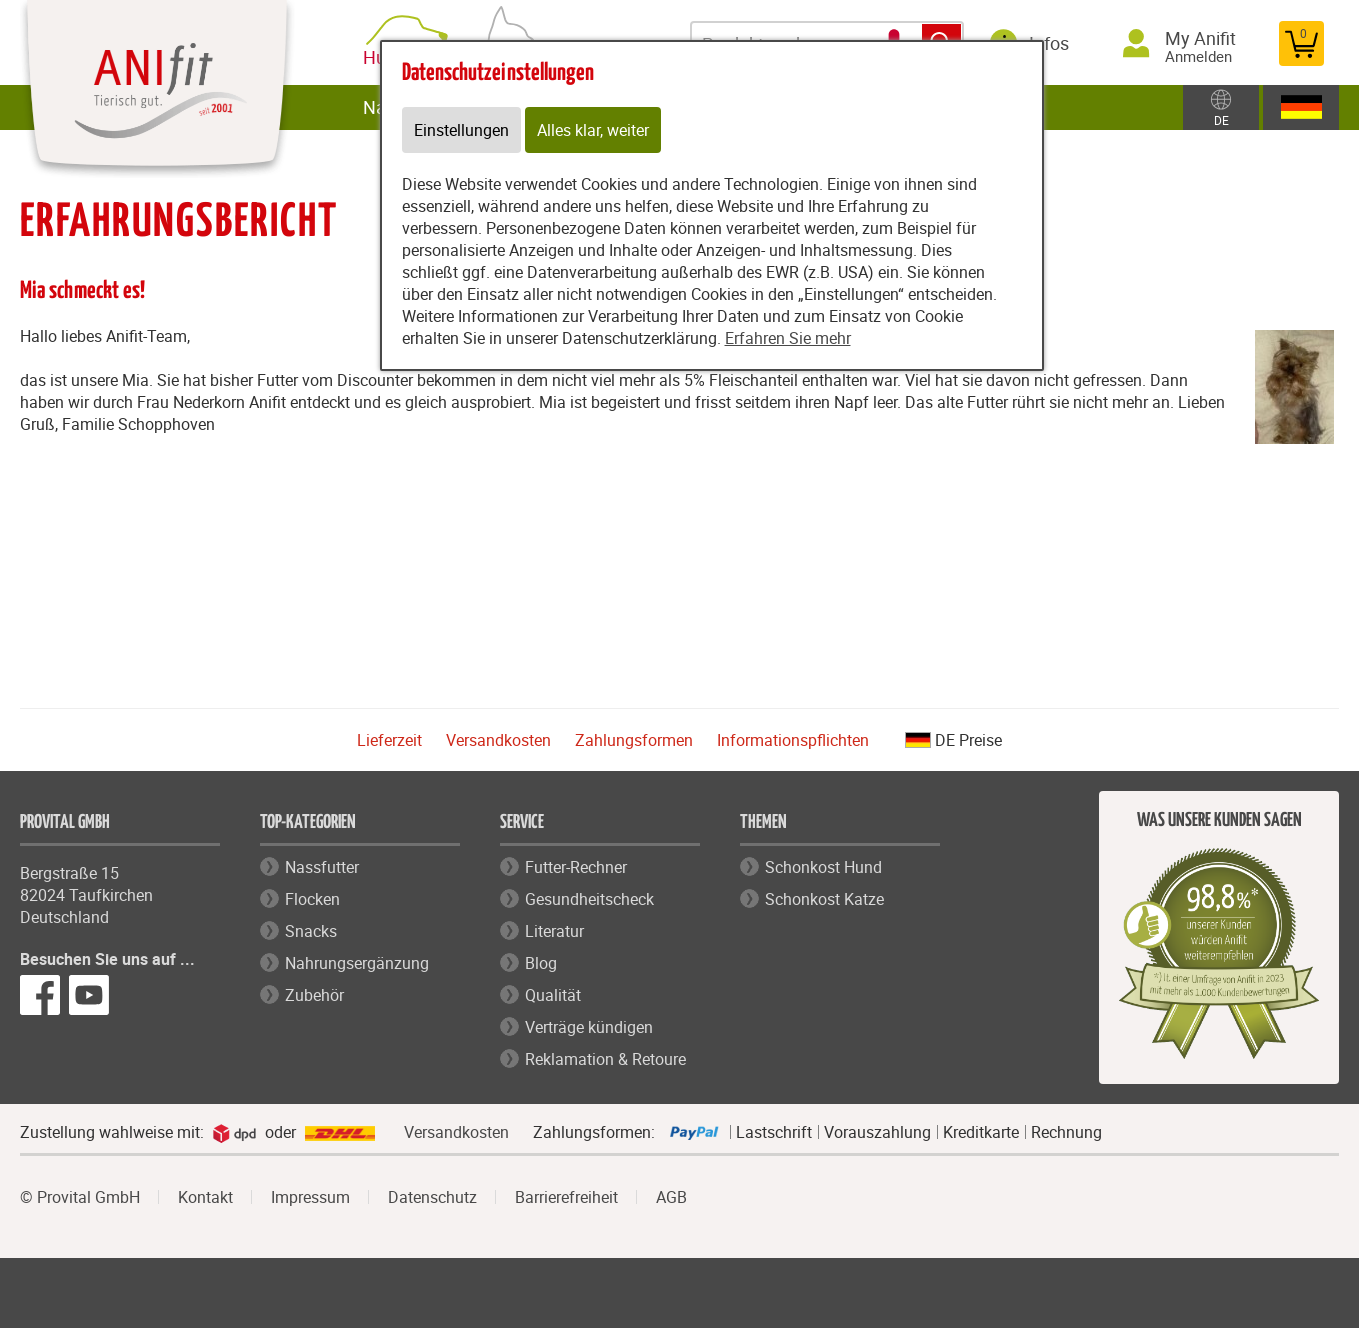  Describe the element at coordinates (312, 899) in the screenshot. I see `Flocken` at that location.